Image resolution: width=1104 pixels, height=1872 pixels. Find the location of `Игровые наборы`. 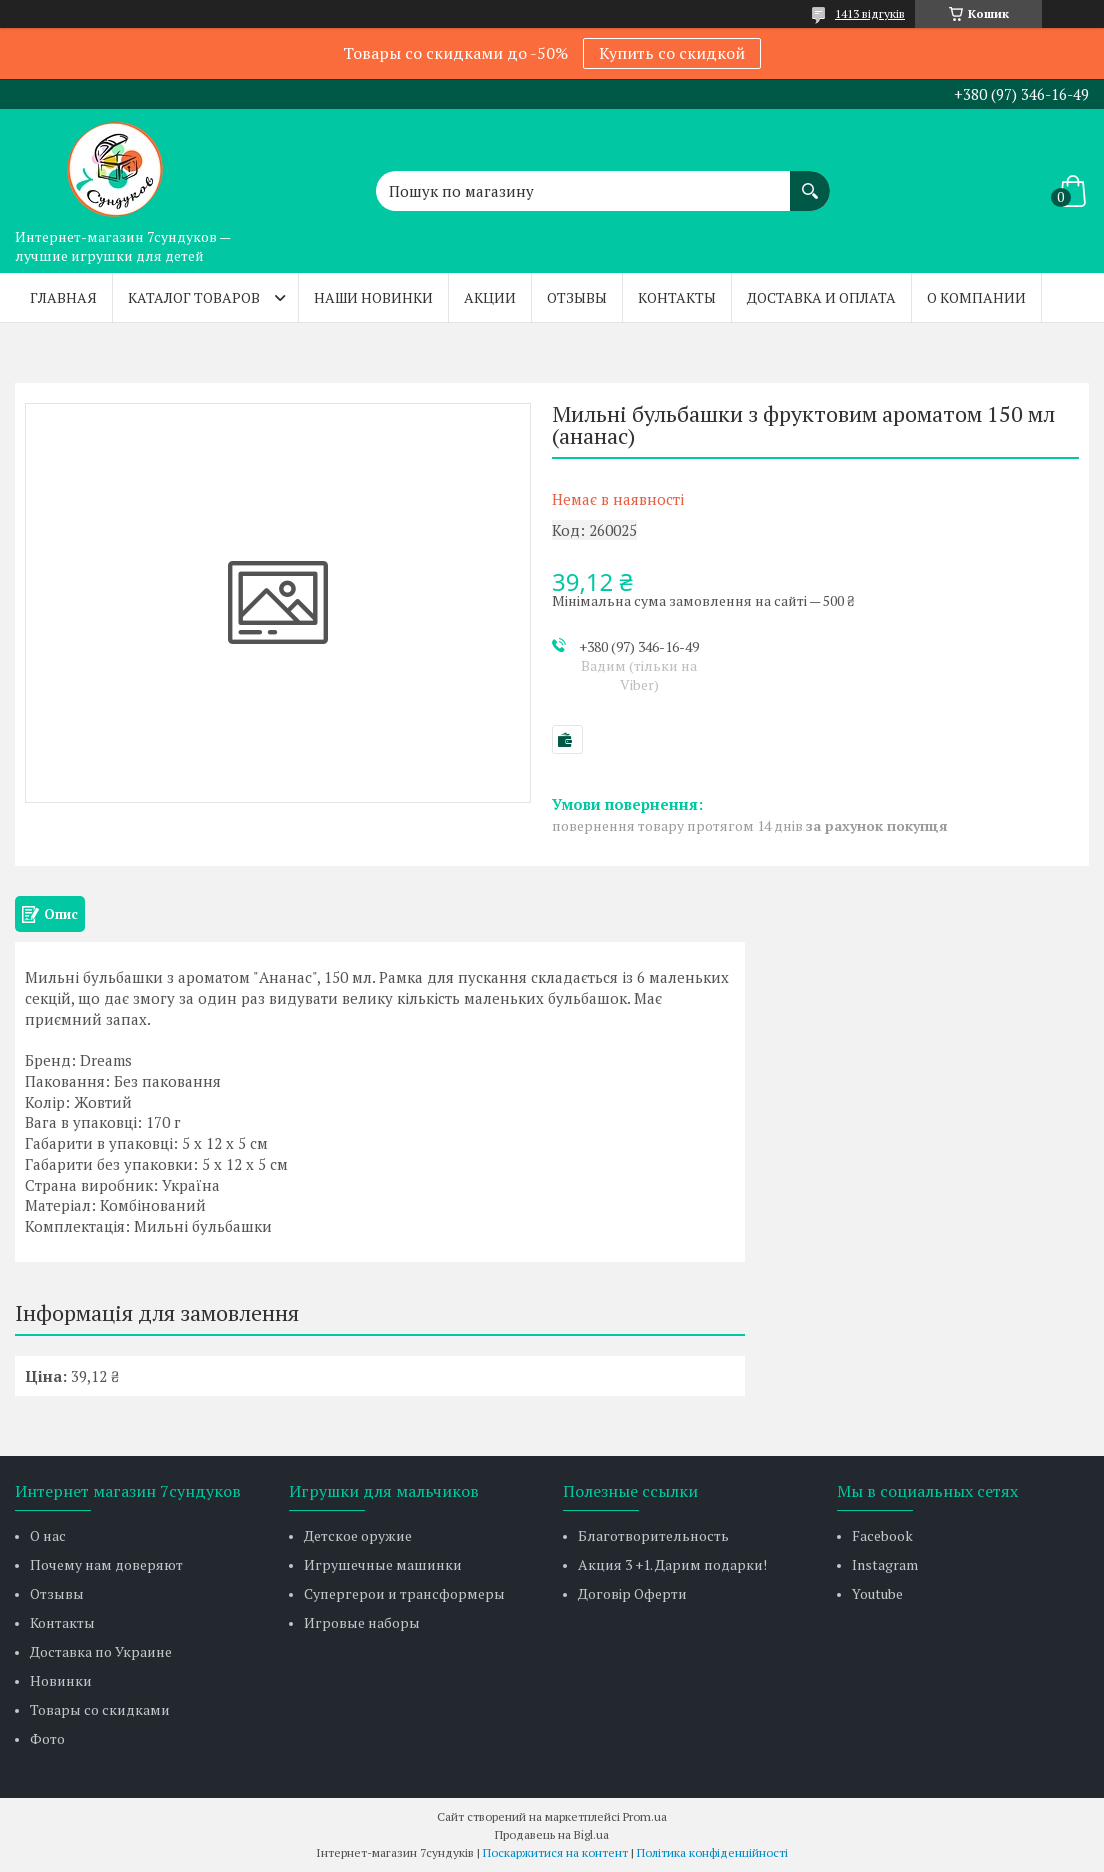

Игровые наборы is located at coordinates (362, 1622).